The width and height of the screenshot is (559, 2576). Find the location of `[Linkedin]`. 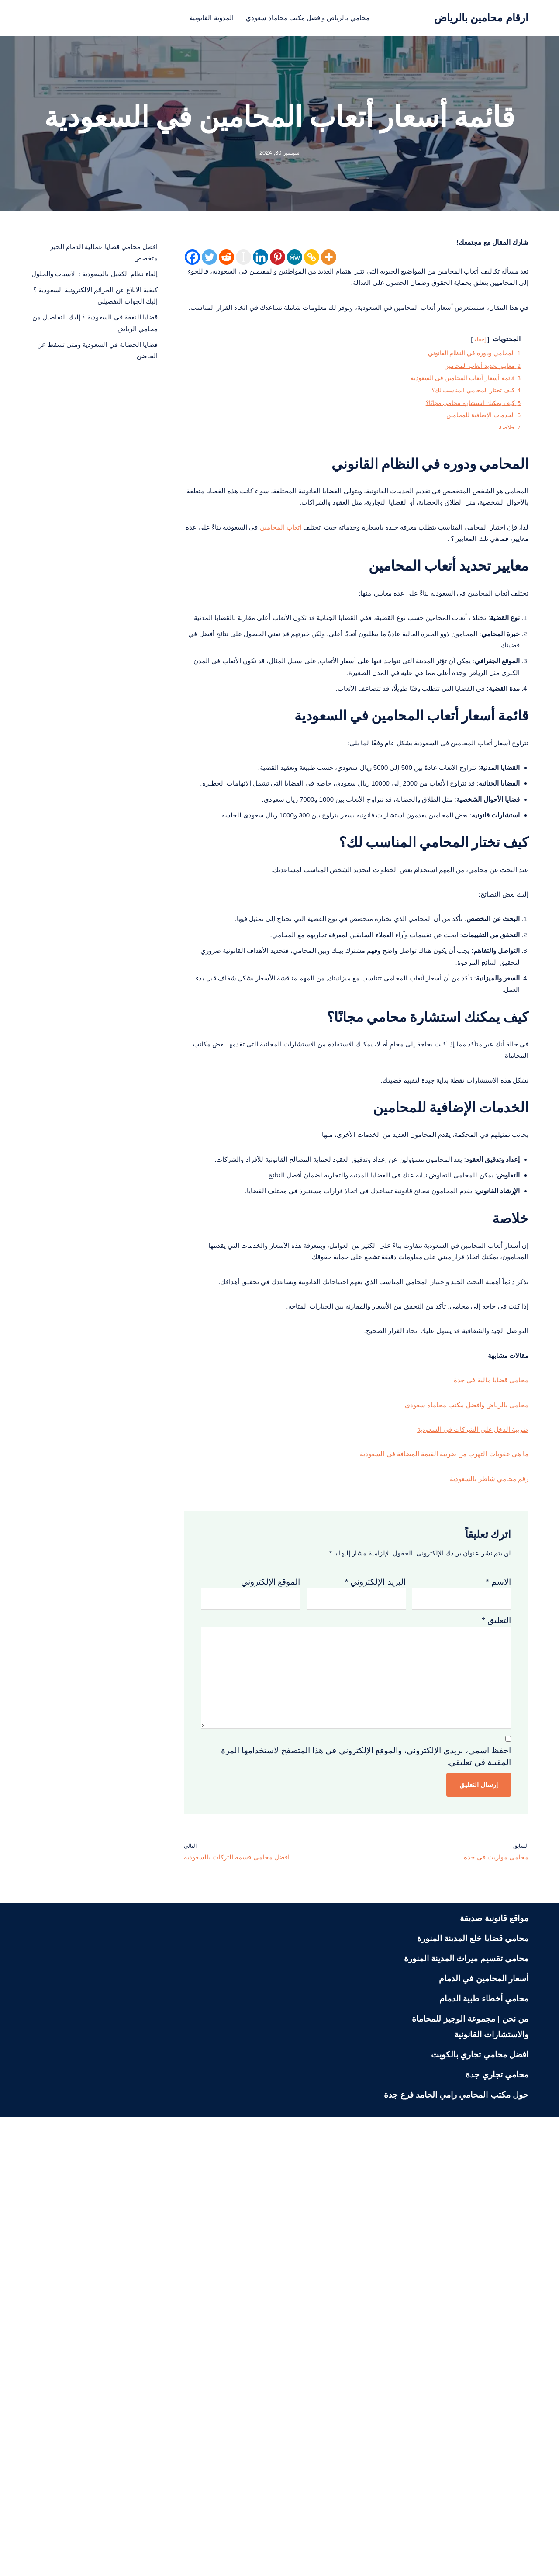

[Linkedin] is located at coordinates (260, 261).